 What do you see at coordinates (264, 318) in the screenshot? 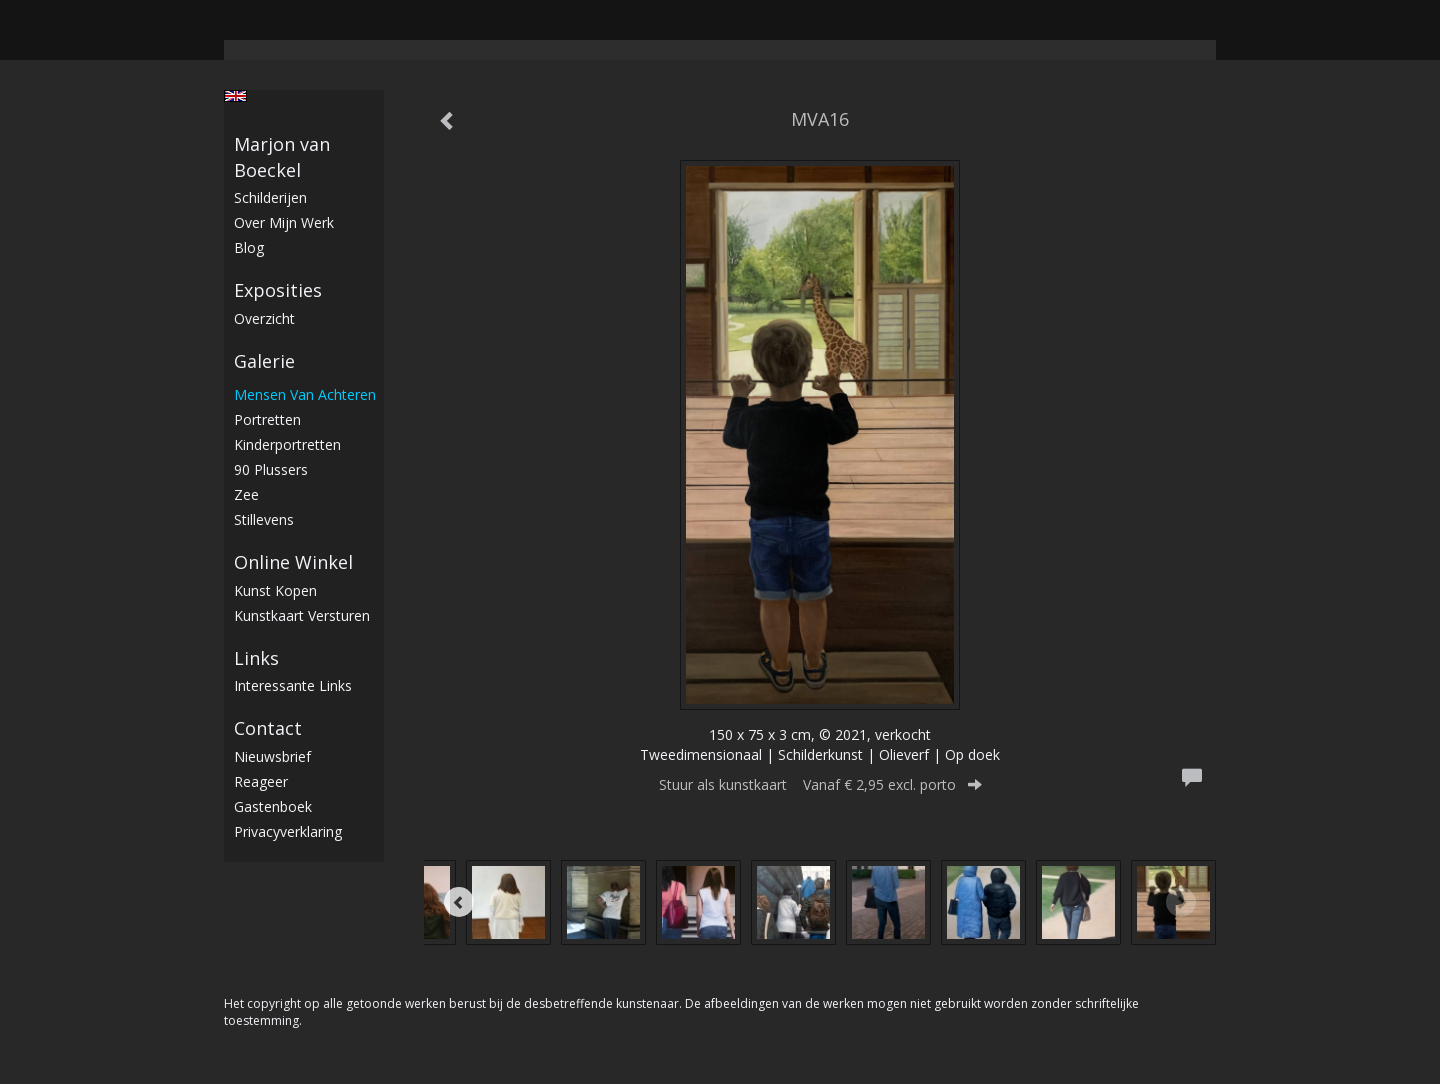
I see `overzicht` at bounding box center [264, 318].